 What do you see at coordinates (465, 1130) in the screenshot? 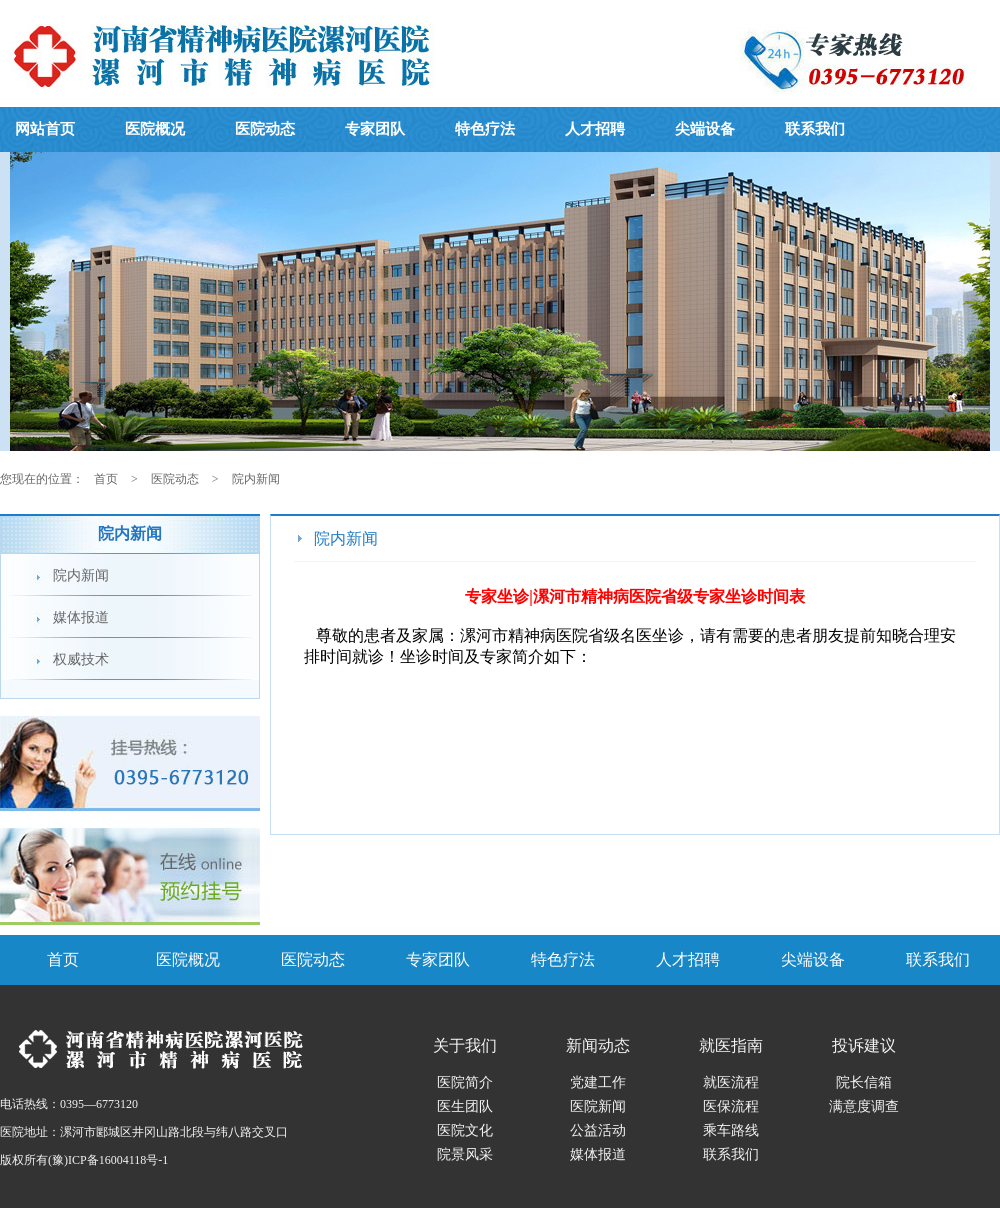
I see `医院文化` at bounding box center [465, 1130].